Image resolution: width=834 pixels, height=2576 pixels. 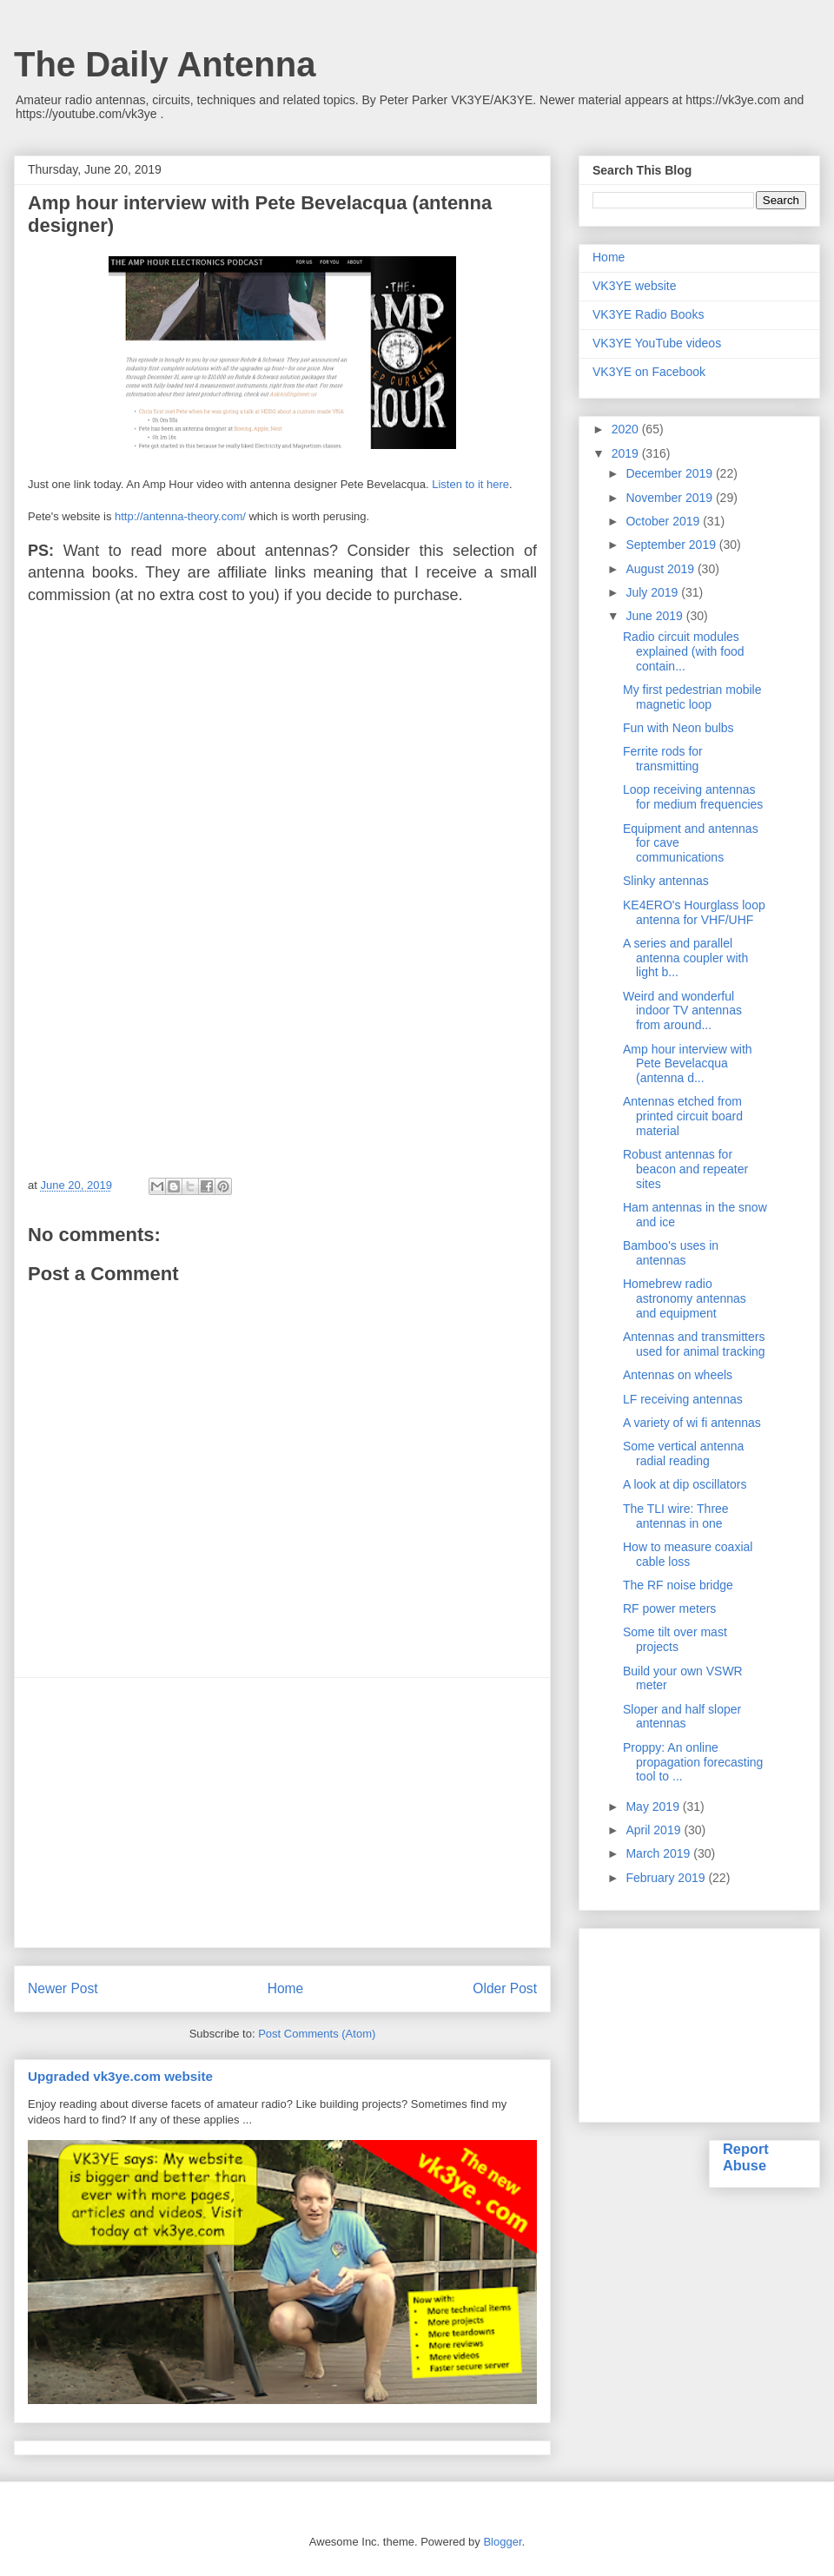 What do you see at coordinates (648, 314) in the screenshot?
I see `VK3YE Radio Books` at bounding box center [648, 314].